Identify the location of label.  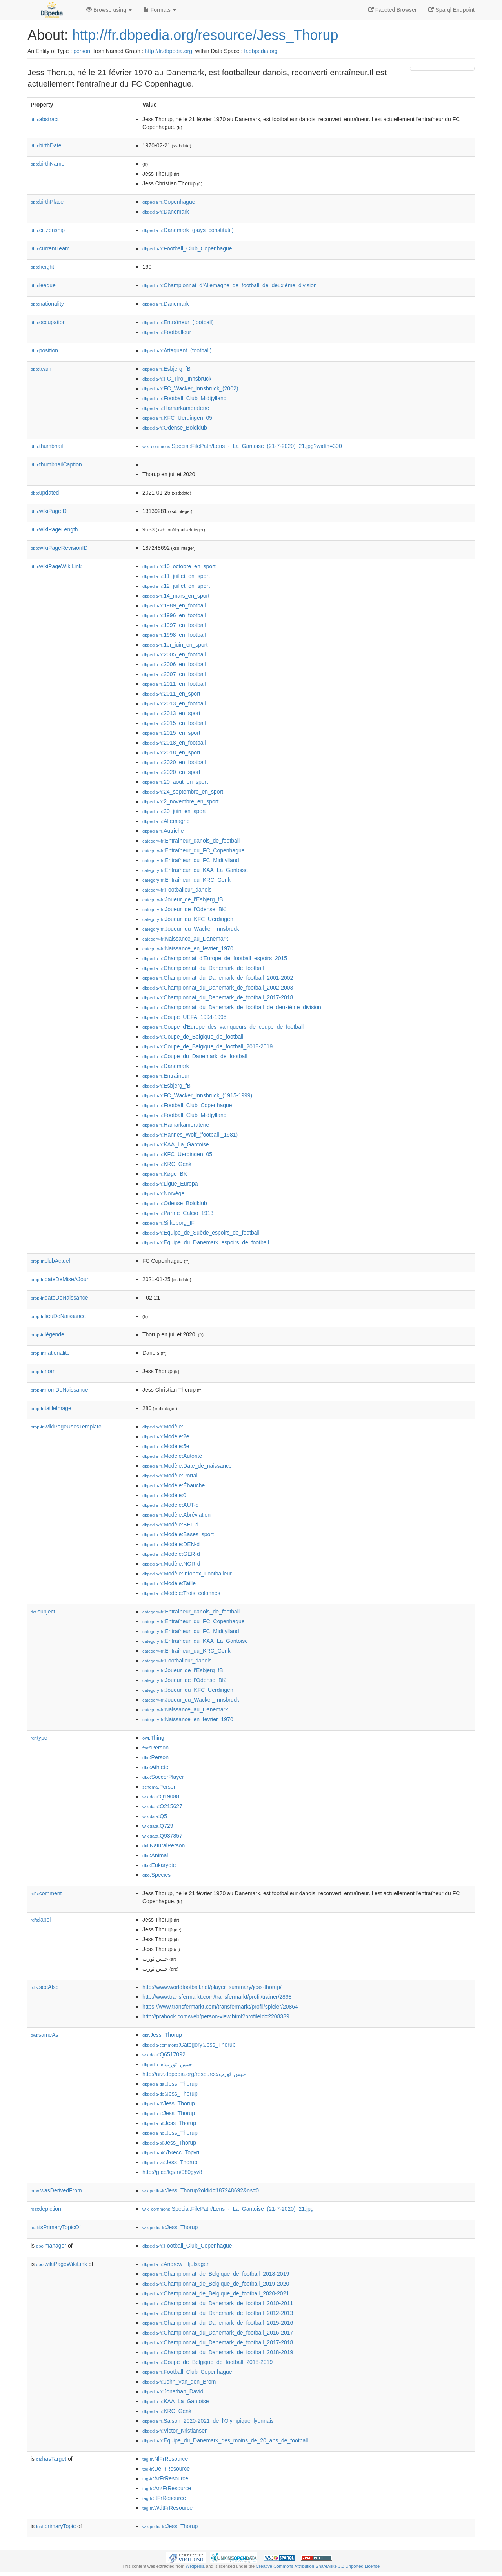
(41, 1919).